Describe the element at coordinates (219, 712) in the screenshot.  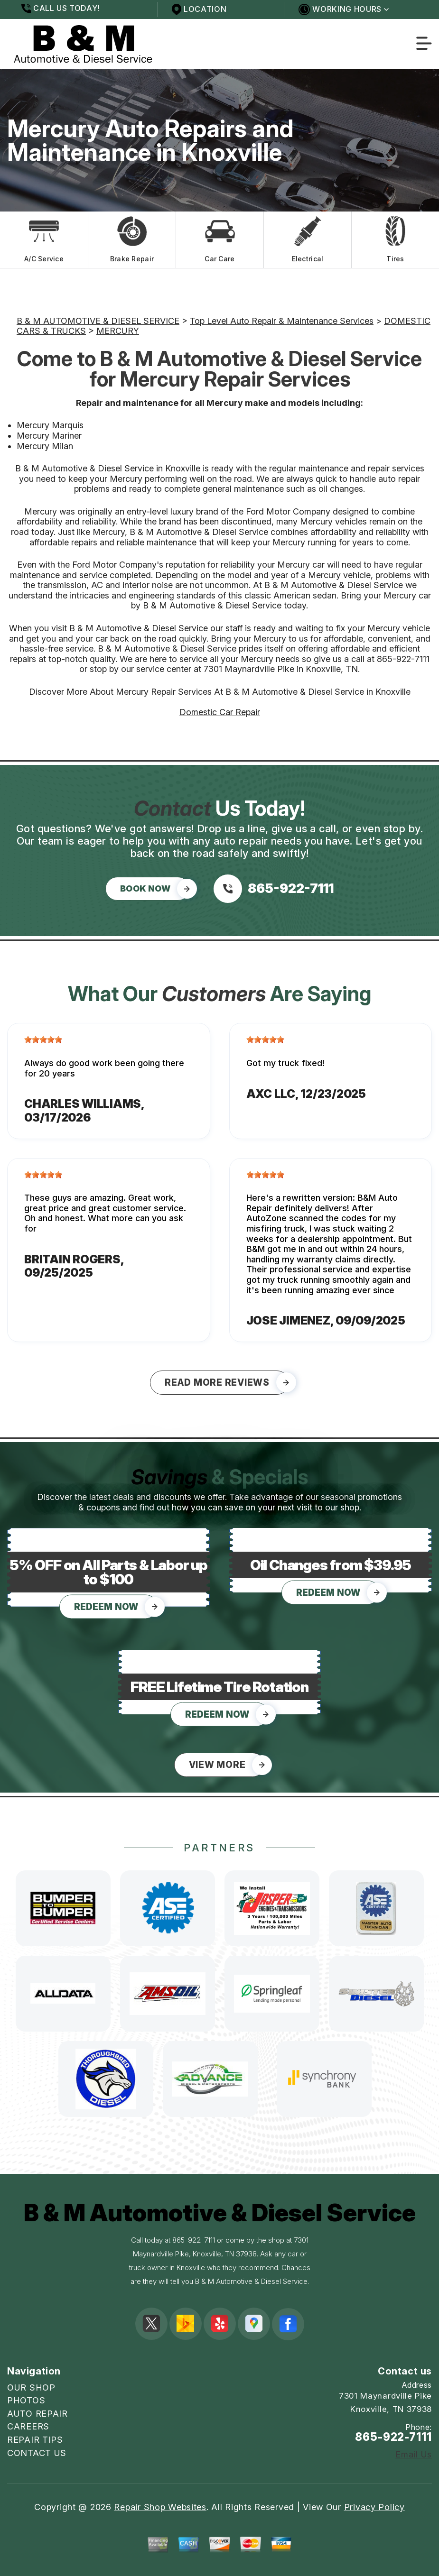
I see `Domestic Car Repair` at that location.